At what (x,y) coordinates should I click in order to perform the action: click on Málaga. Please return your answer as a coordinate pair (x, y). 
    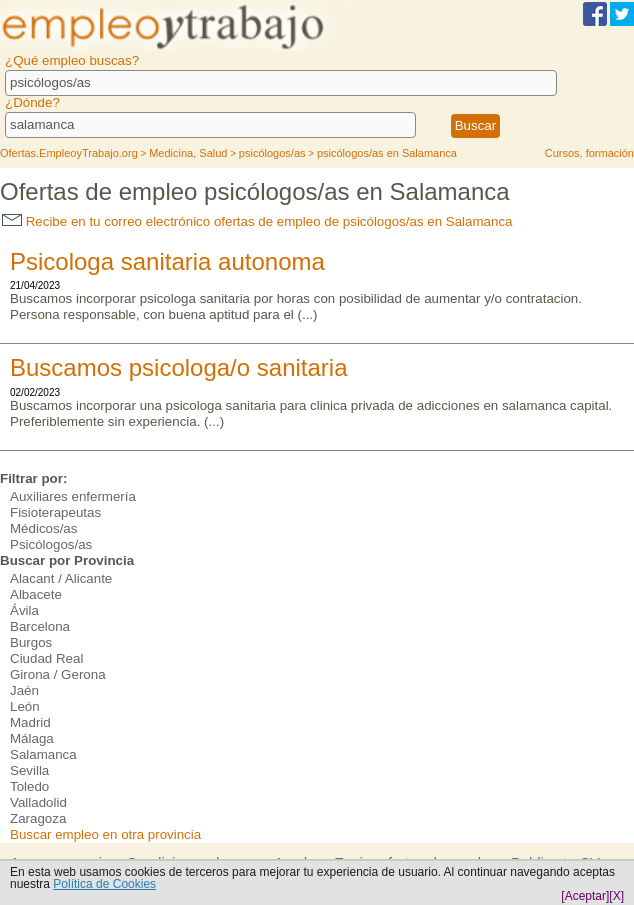
    Looking at the image, I should click on (32, 738).